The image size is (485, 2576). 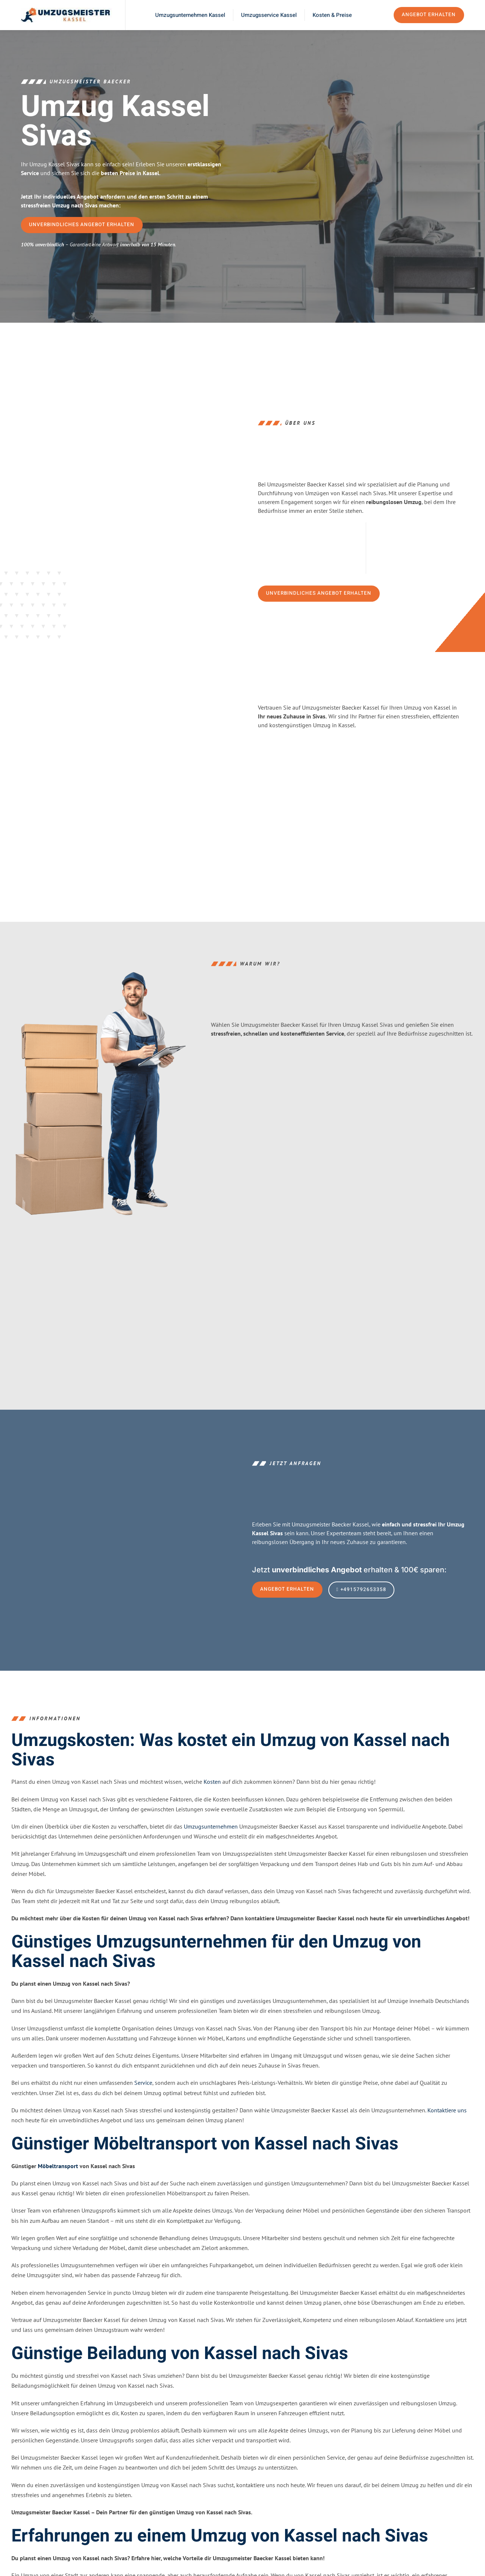 I want to click on Kosten, so click(x=212, y=1801).